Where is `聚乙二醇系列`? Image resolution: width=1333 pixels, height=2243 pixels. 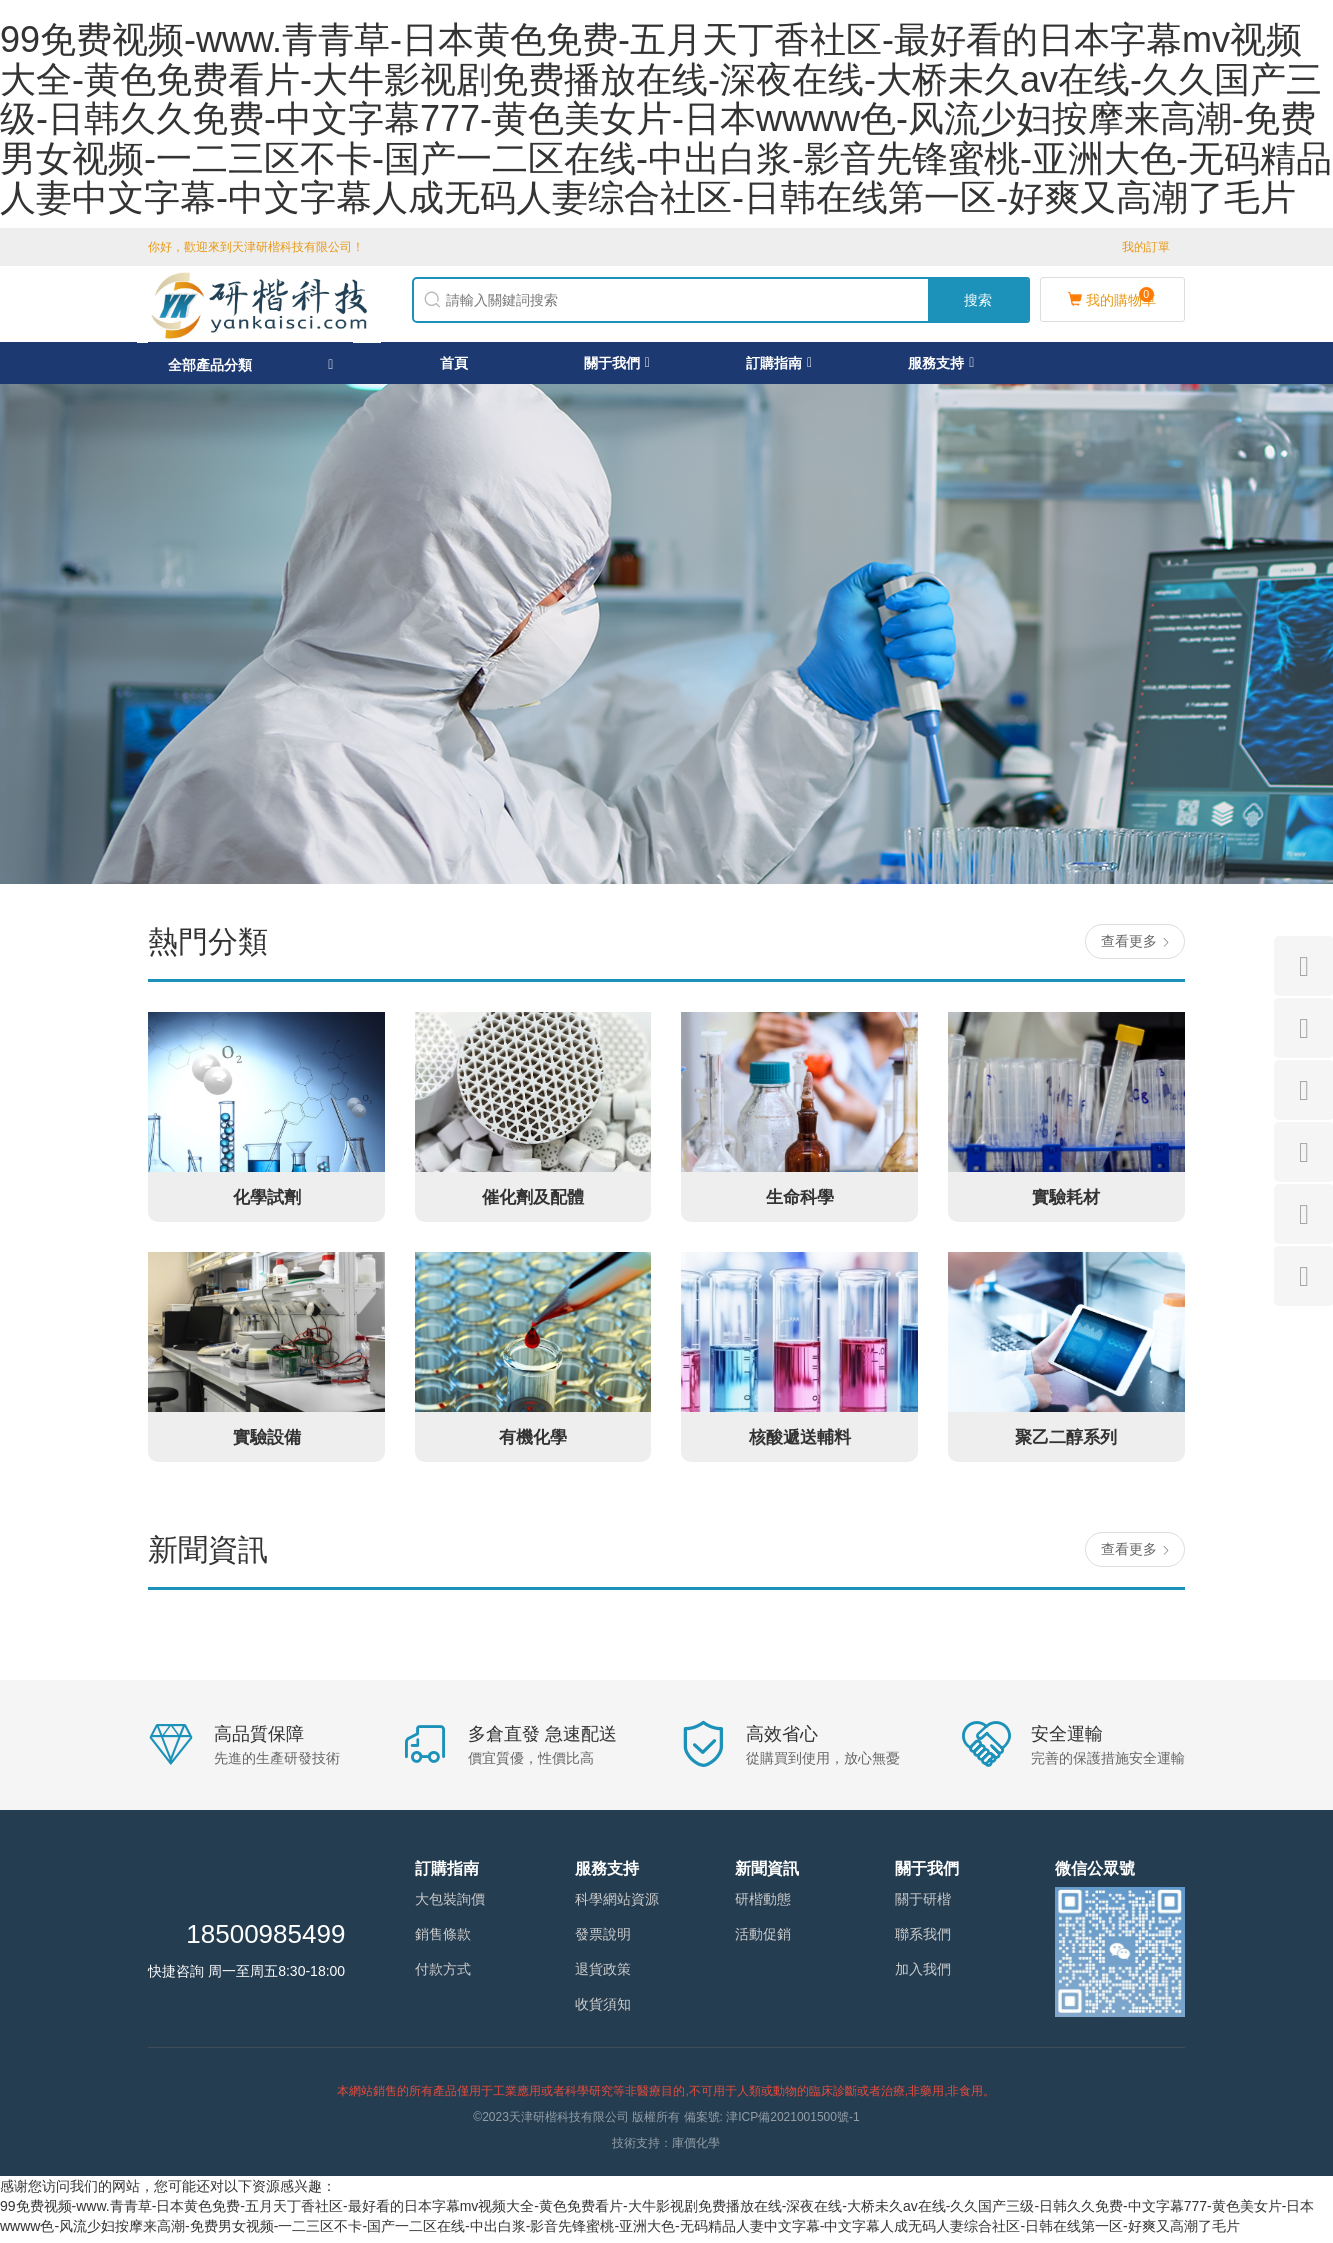
聚乙二醇系列 is located at coordinates (1066, 1443).